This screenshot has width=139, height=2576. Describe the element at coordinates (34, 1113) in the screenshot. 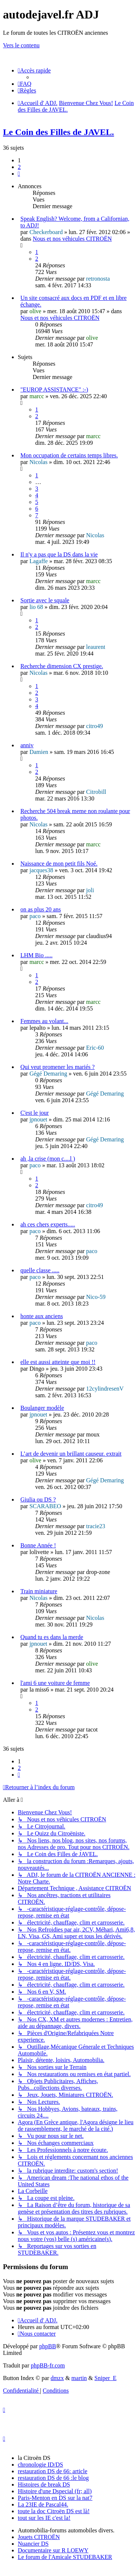

I see `C'est le jour` at that location.